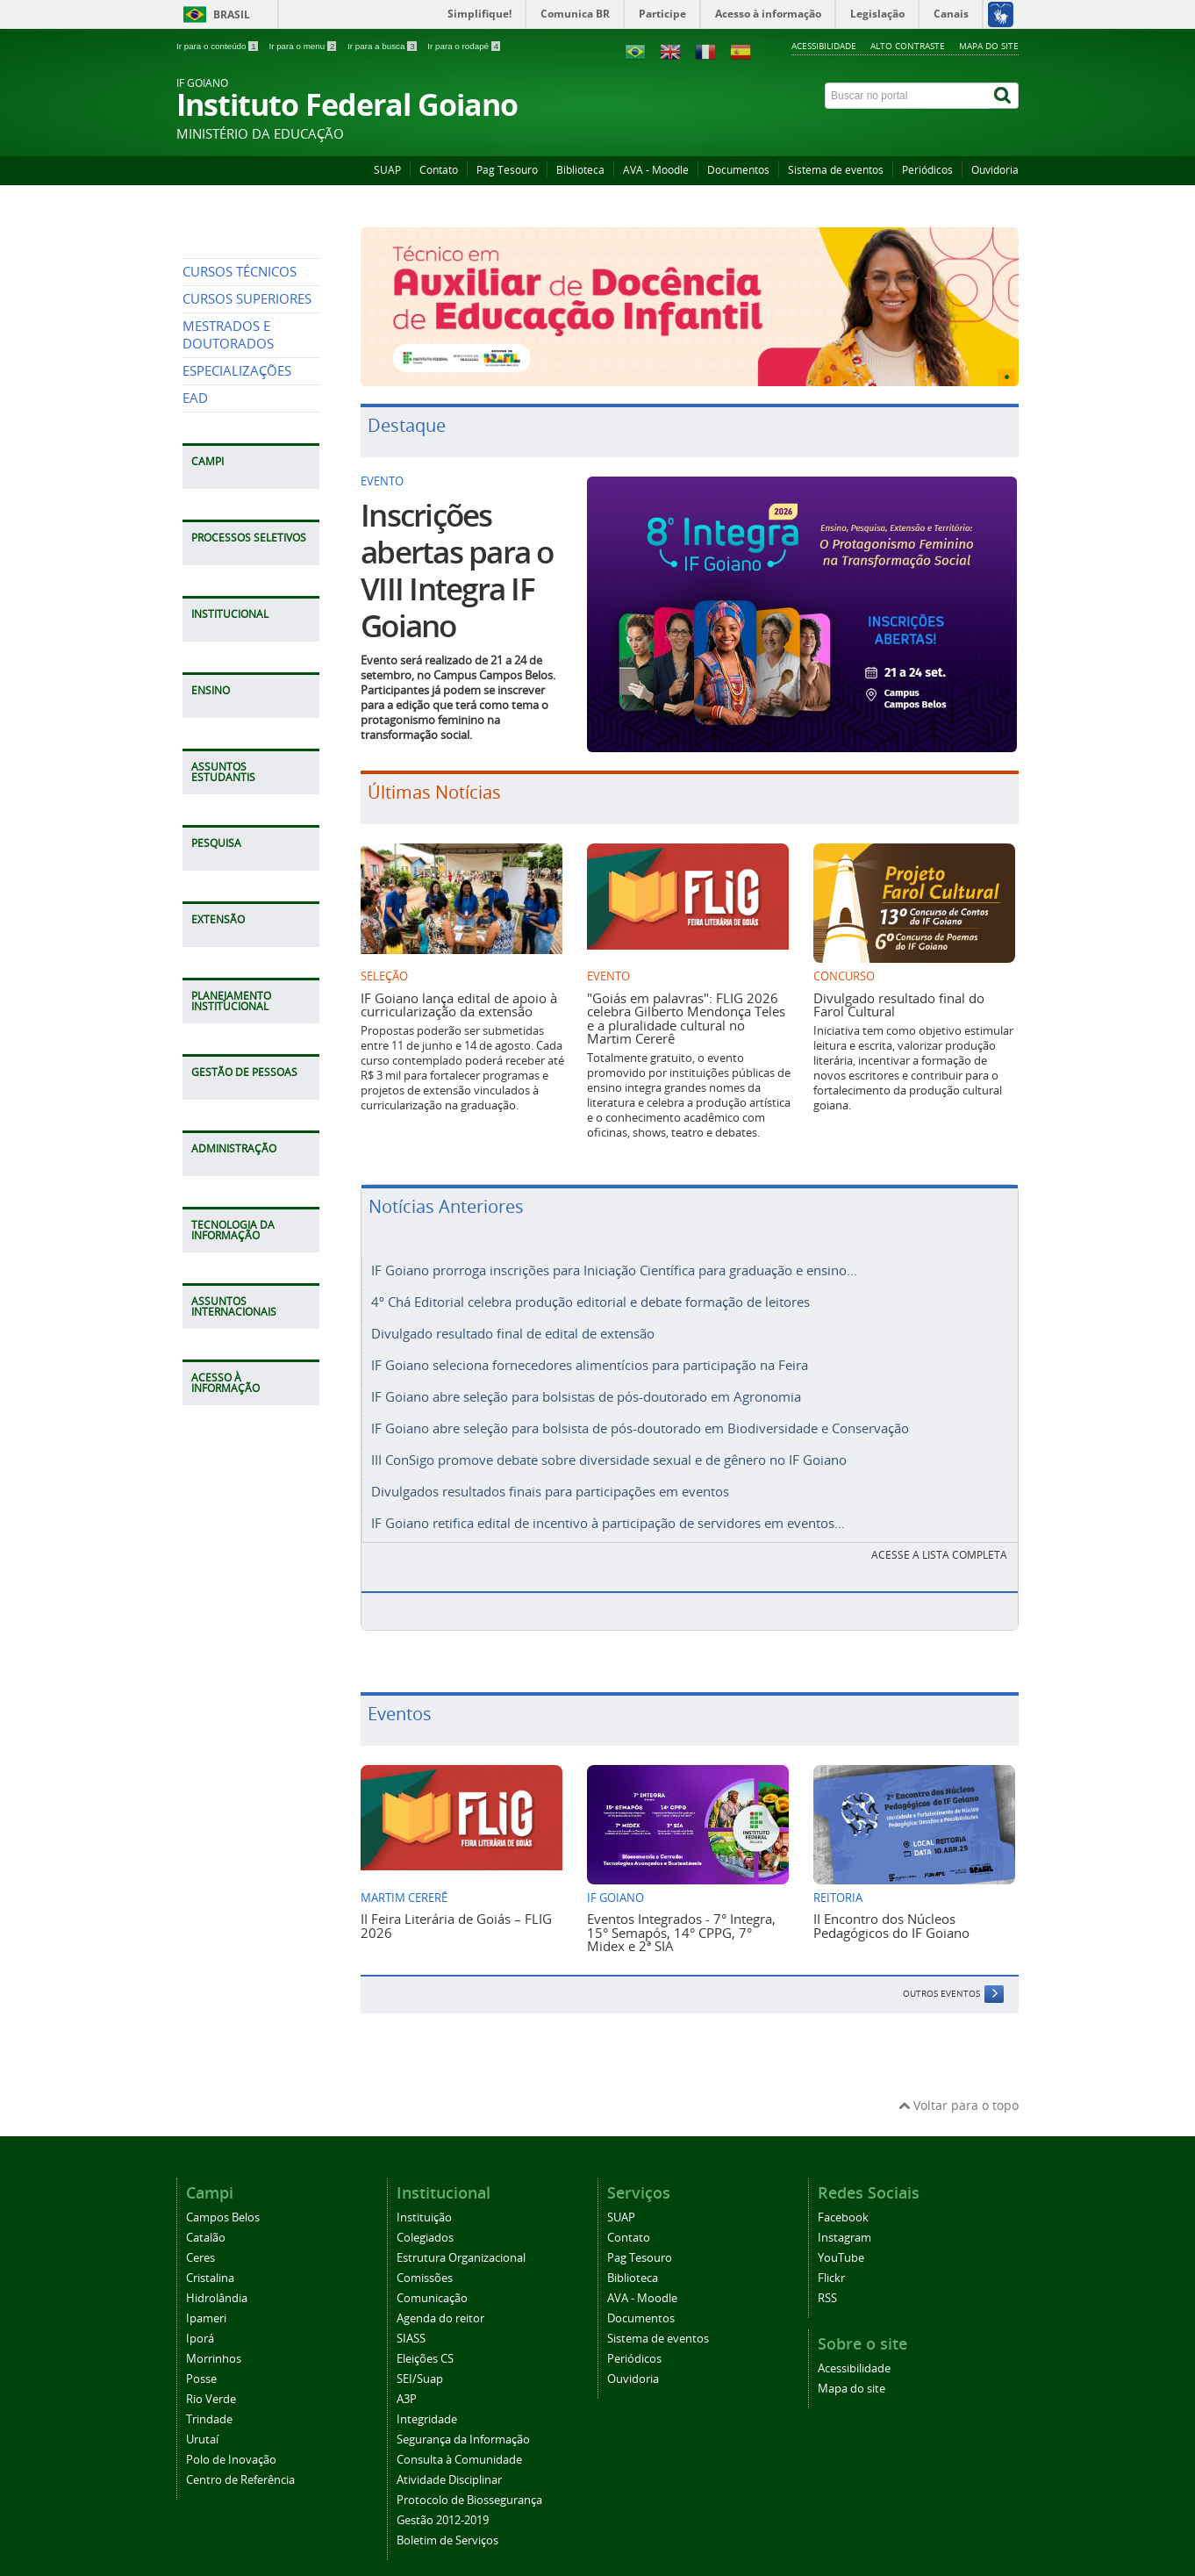  I want to click on IF Goiano abre seleção para bolsista de pós-doutorado em Biodiversidade e Conservação, so click(640, 1419).